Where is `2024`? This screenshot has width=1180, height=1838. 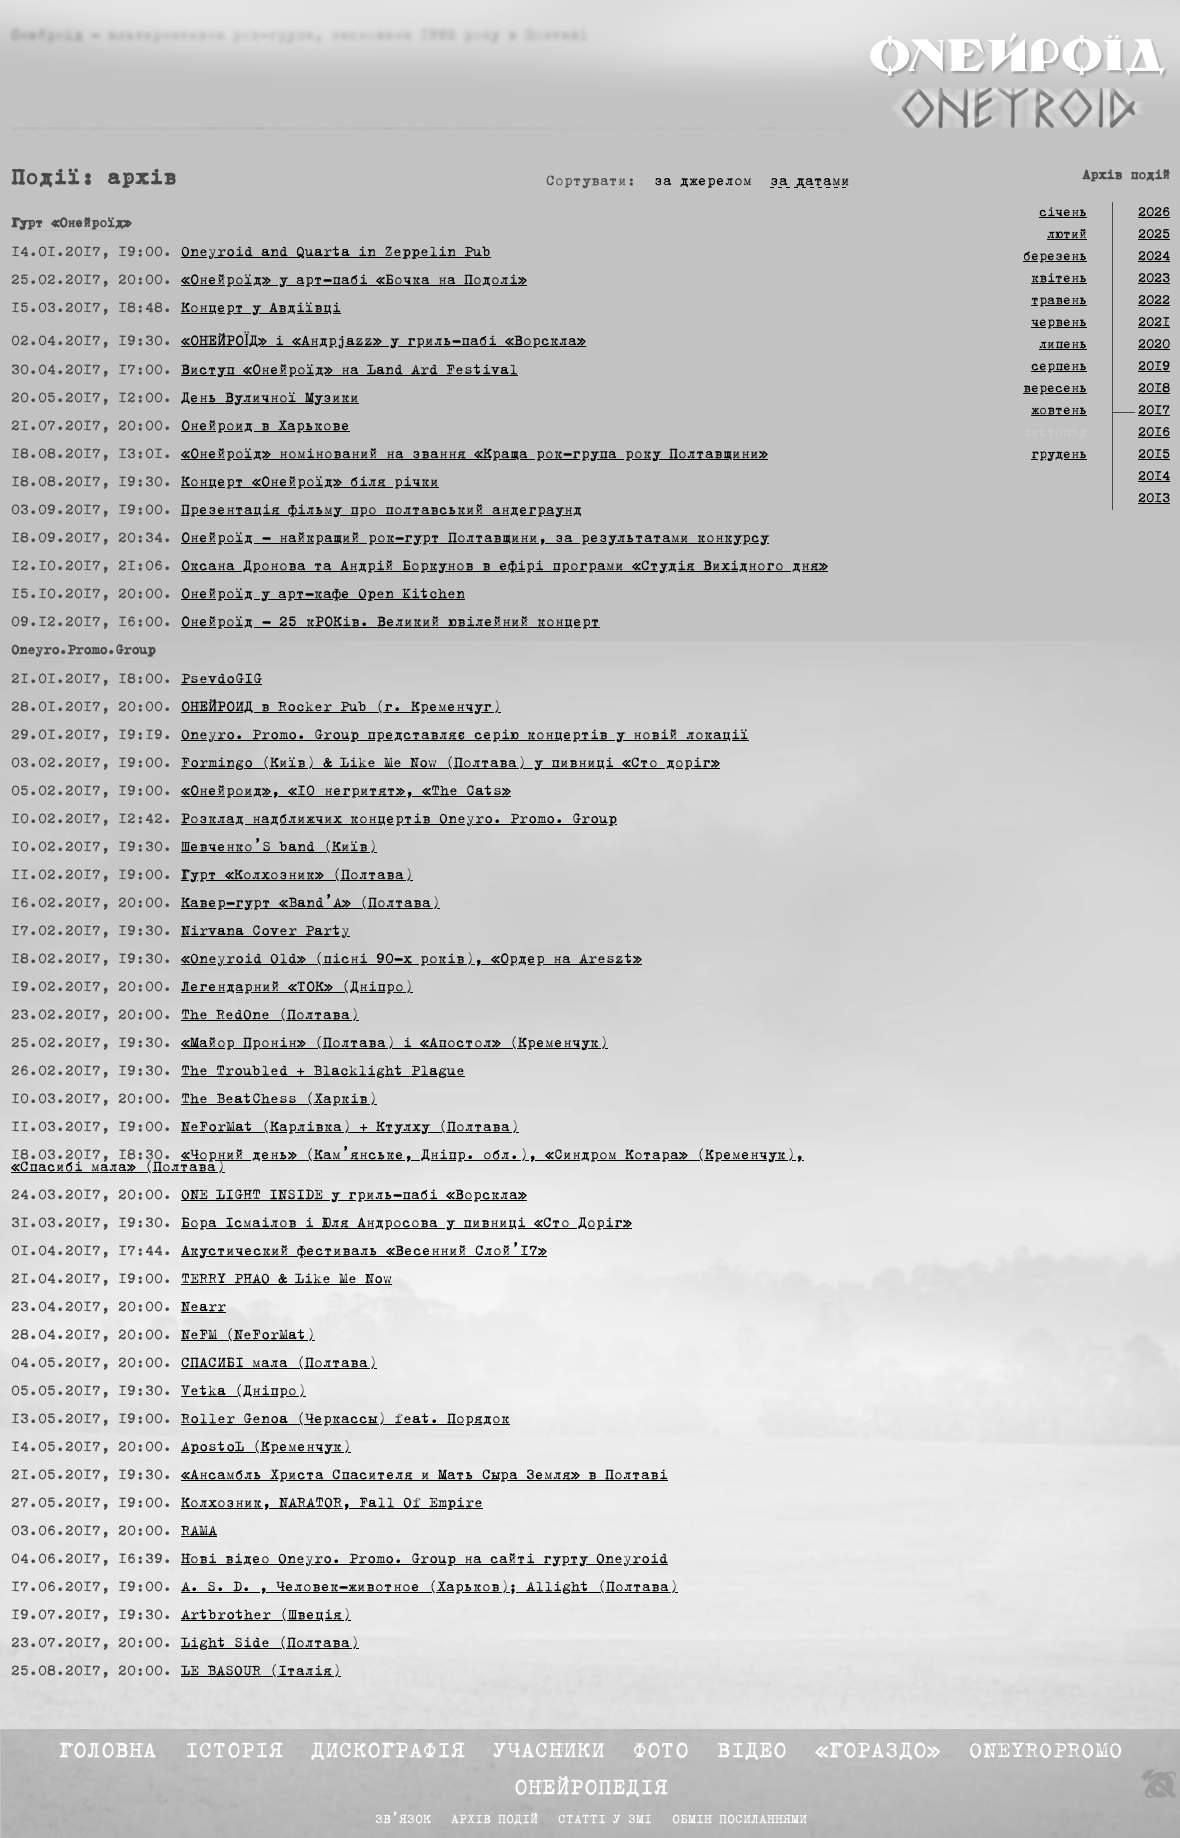 2024 is located at coordinates (1154, 257).